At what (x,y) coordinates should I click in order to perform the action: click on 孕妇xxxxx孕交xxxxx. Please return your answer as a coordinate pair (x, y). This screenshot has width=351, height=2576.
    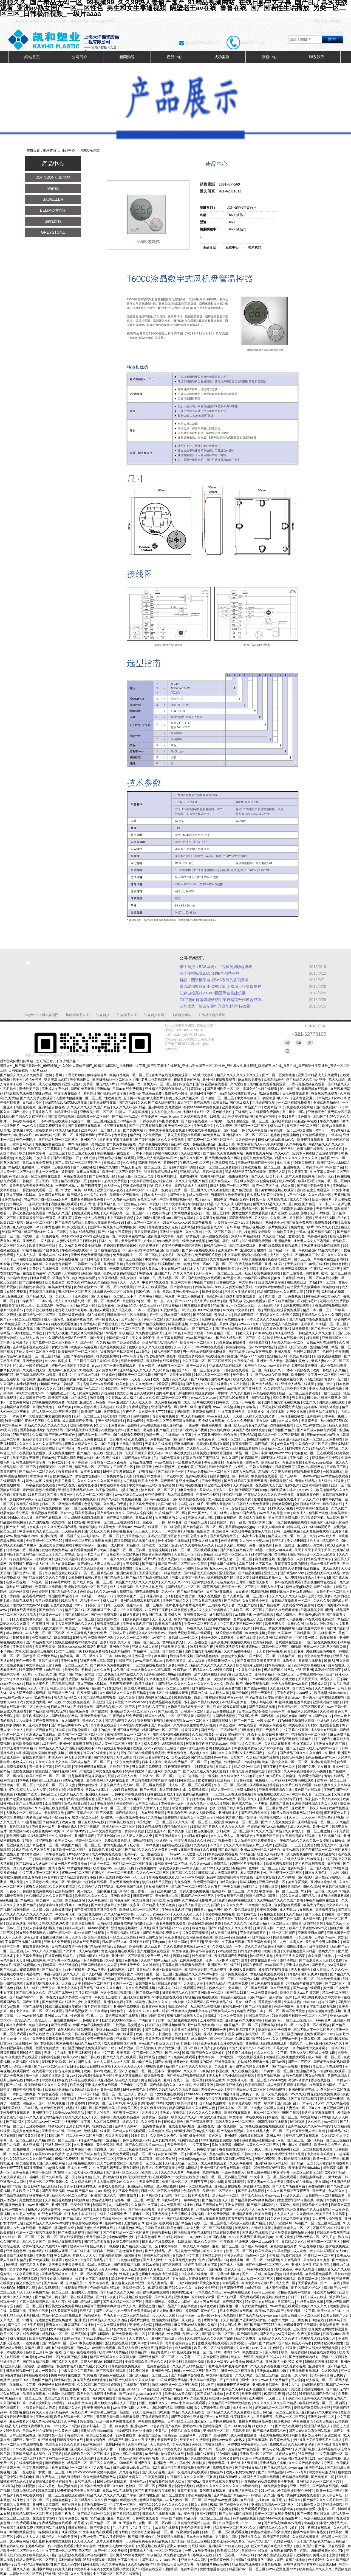
    Looking at the image, I should click on (76, 1236).